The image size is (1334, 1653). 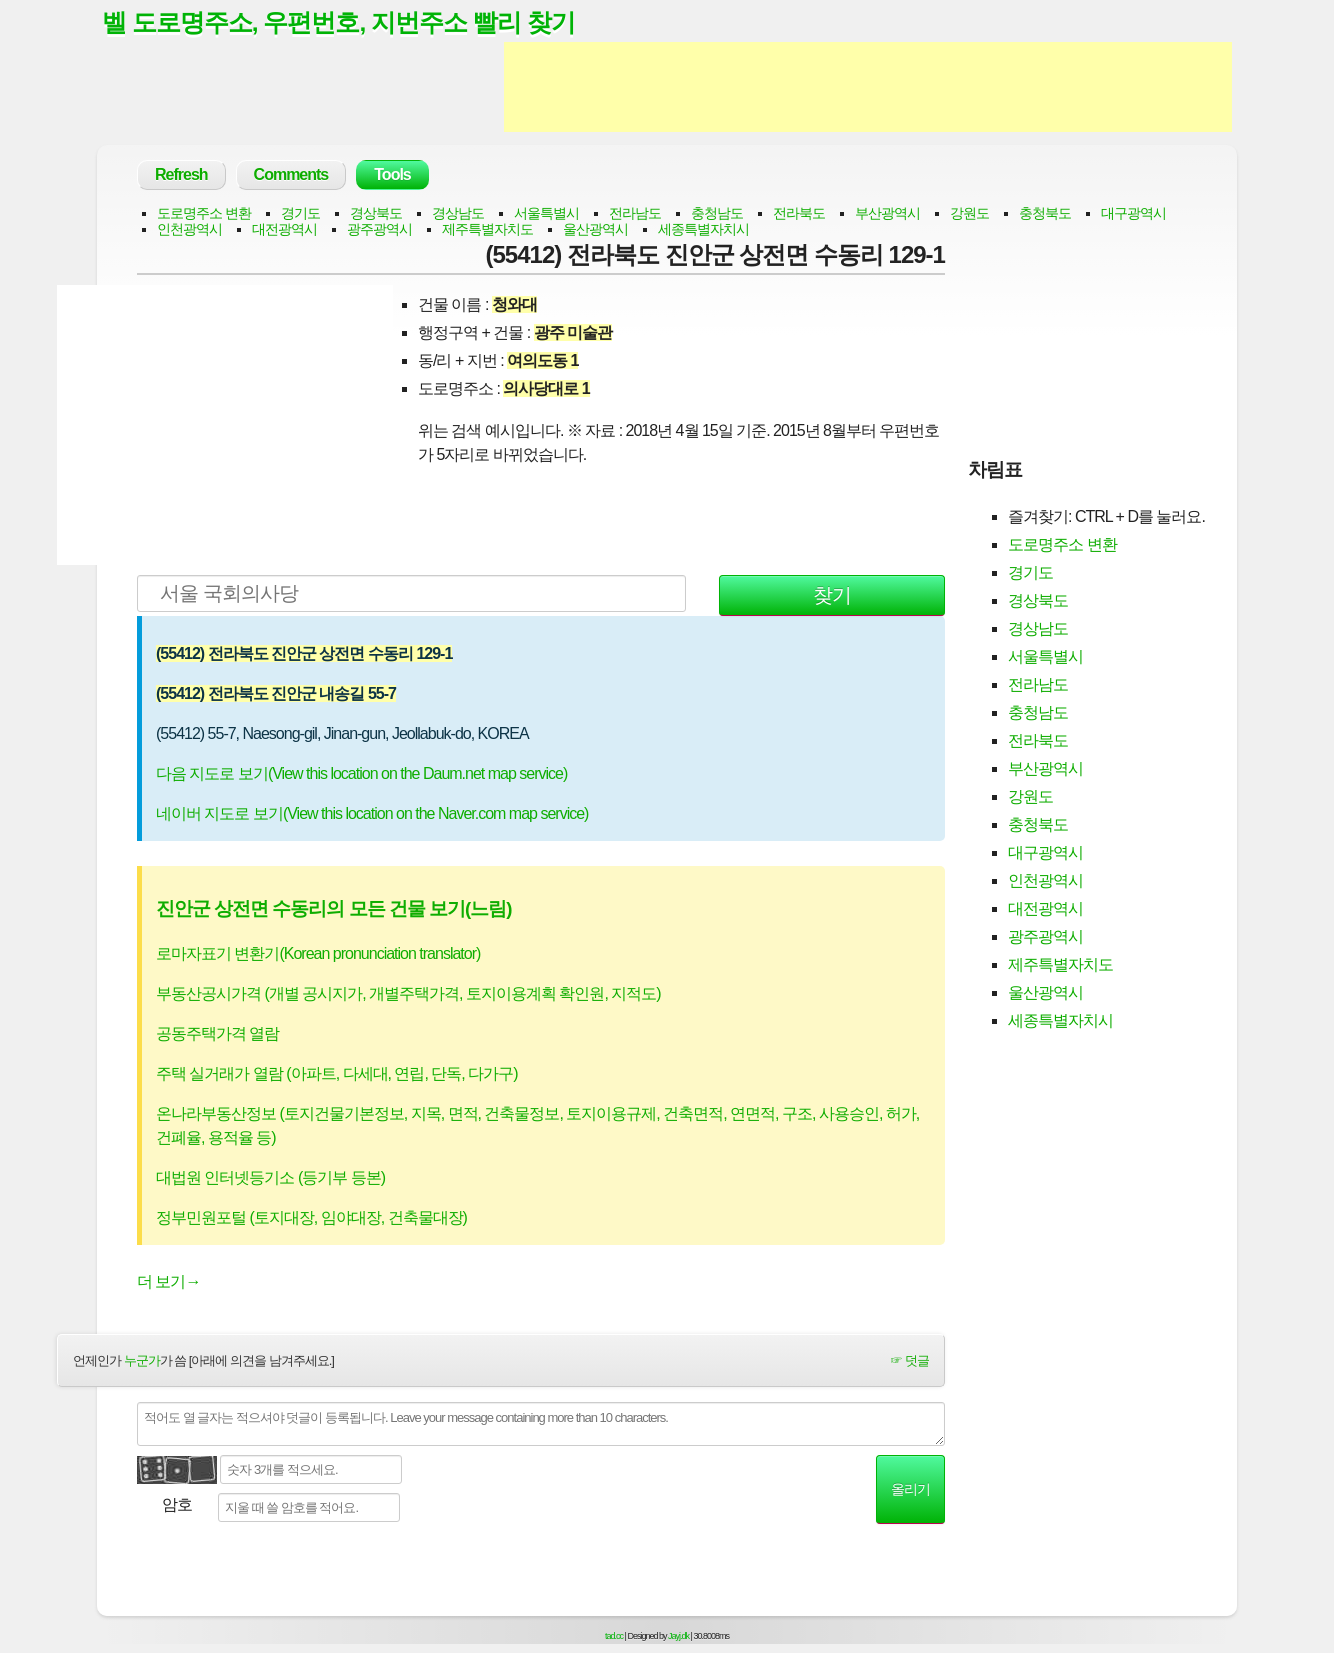 I want to click on 대구광역시, so click(x=1133, y=214).